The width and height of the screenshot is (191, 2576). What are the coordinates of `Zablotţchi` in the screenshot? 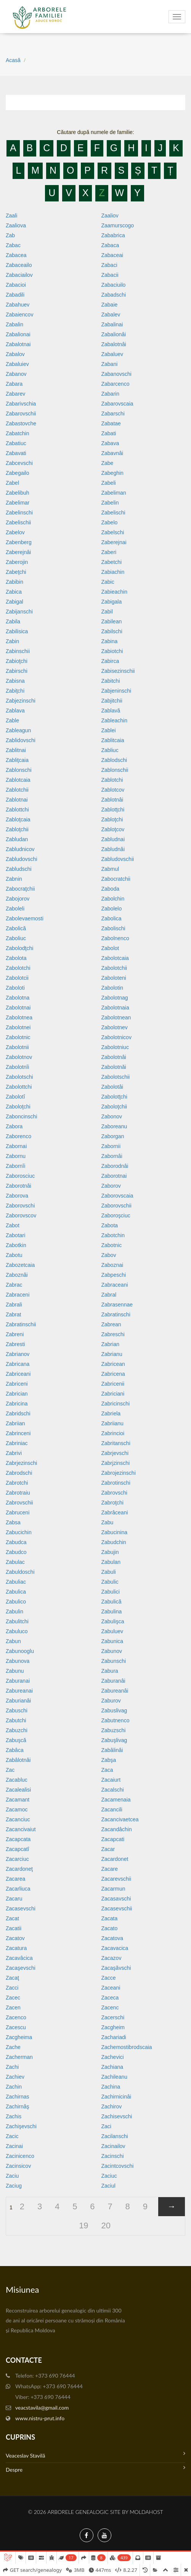 It's located at (113, 809).